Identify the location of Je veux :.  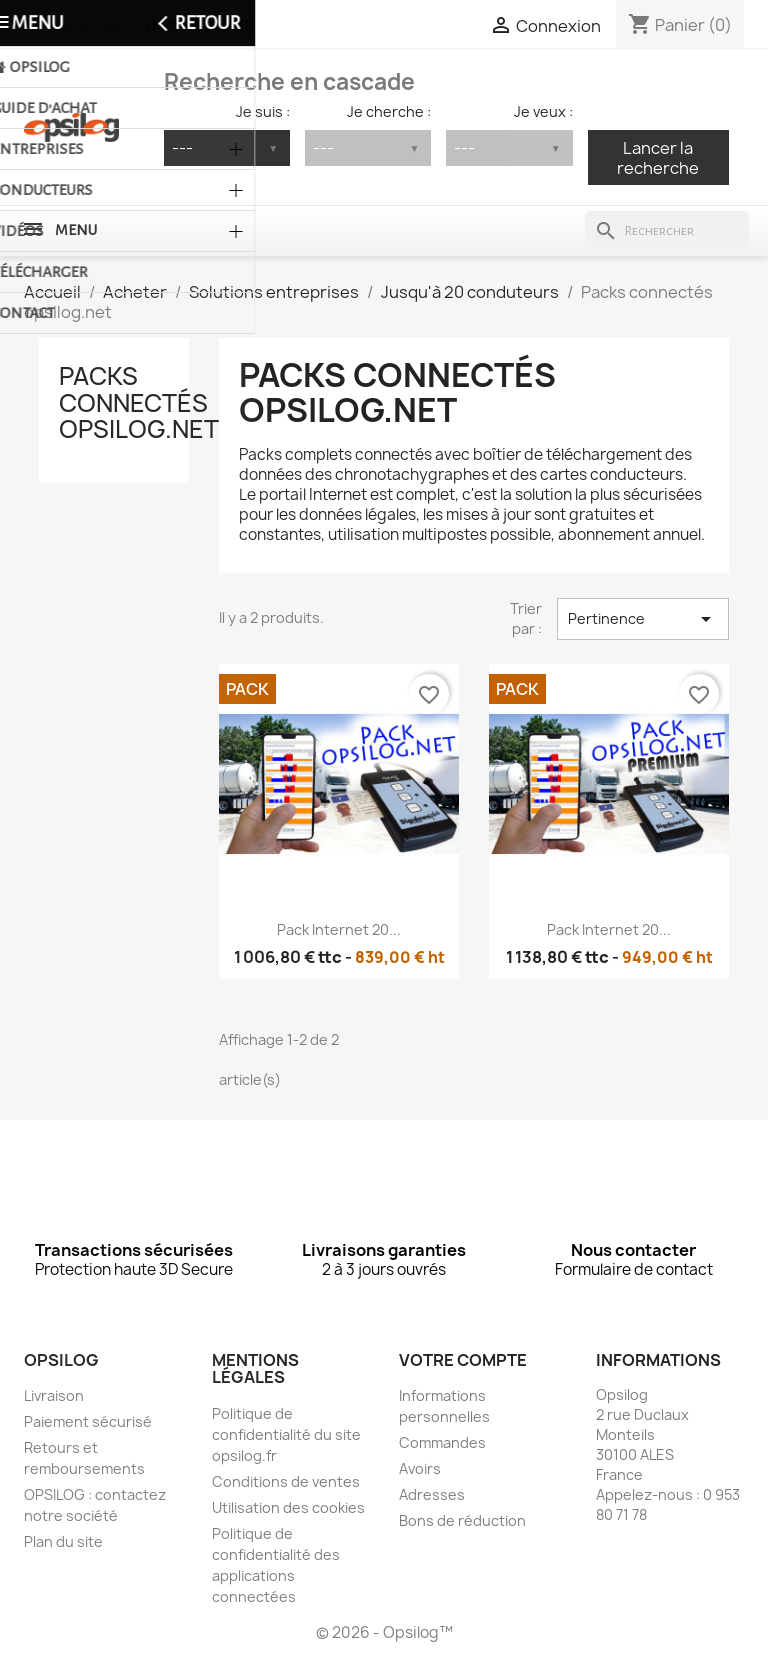
(543, 111).